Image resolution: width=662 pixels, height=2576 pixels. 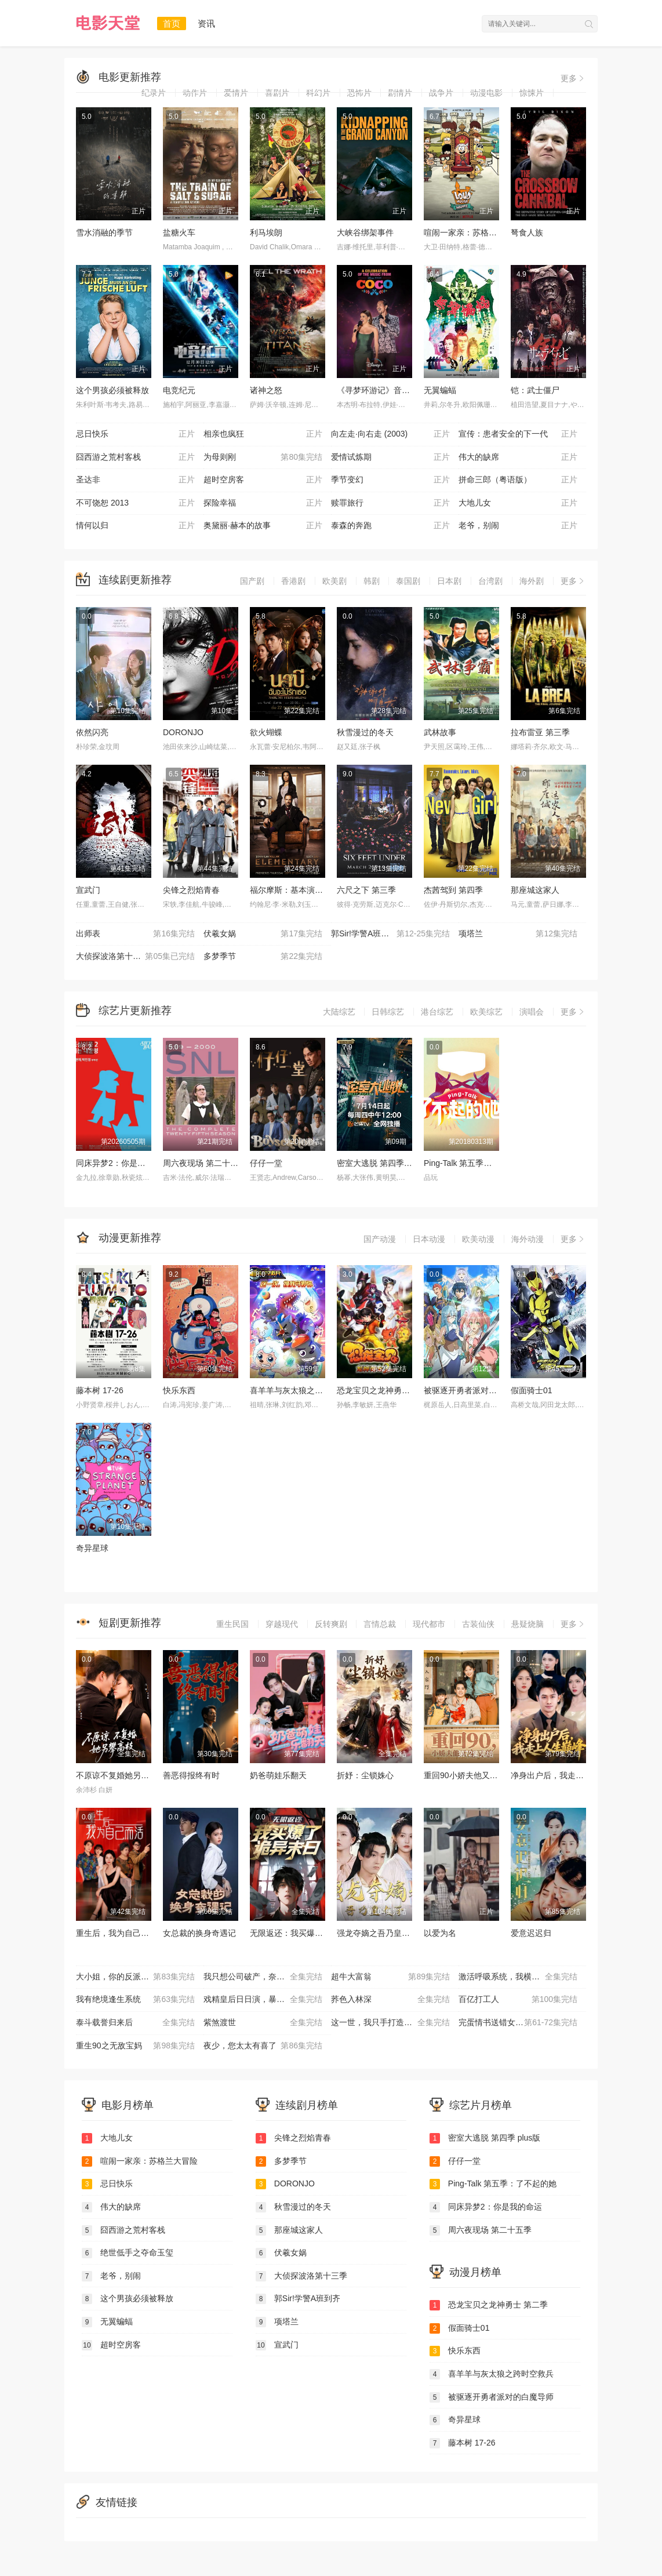 I want to click on 忌日快乐, so click(x=135, y=434).